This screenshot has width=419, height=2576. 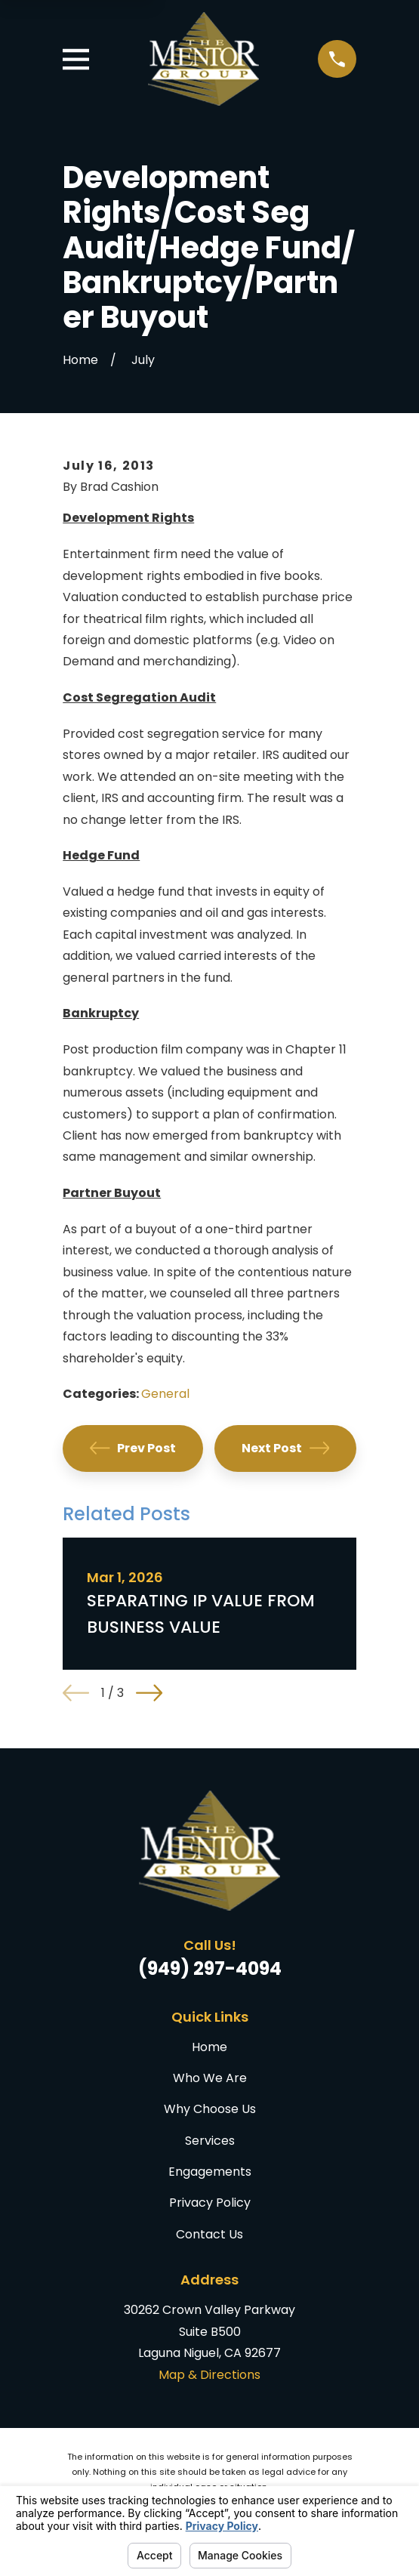 What do you see at coordinates (210, 2202) in the screenshot?
I see `Privacy Policy` at bounding box center [210, 2202].